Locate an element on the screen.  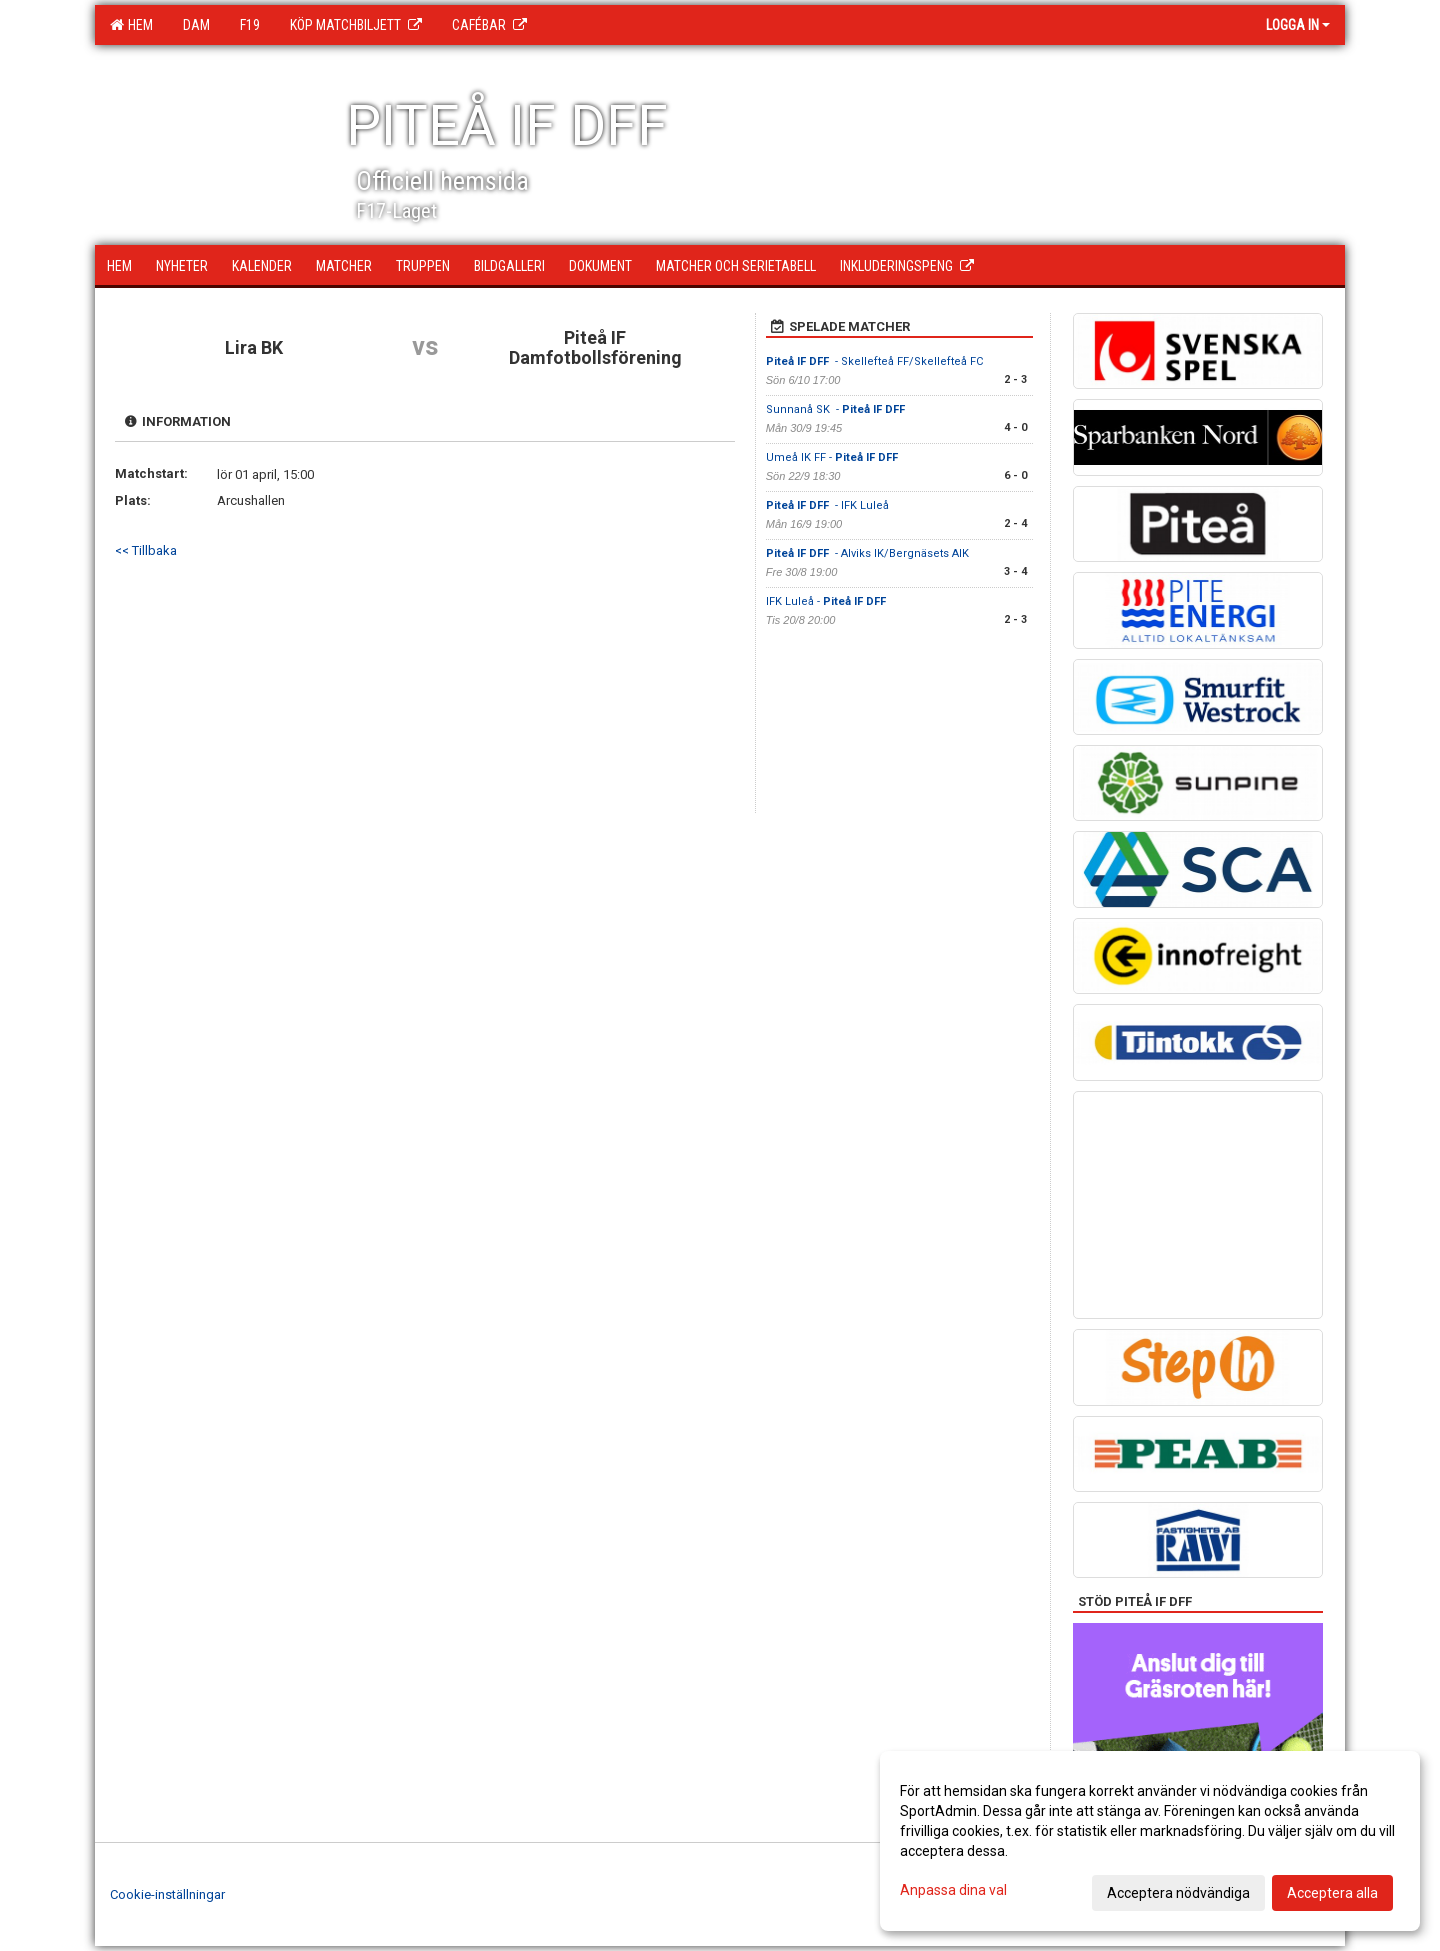
- Skellefteå FF/Skellefteå FC is located at coordinates (874, 361).